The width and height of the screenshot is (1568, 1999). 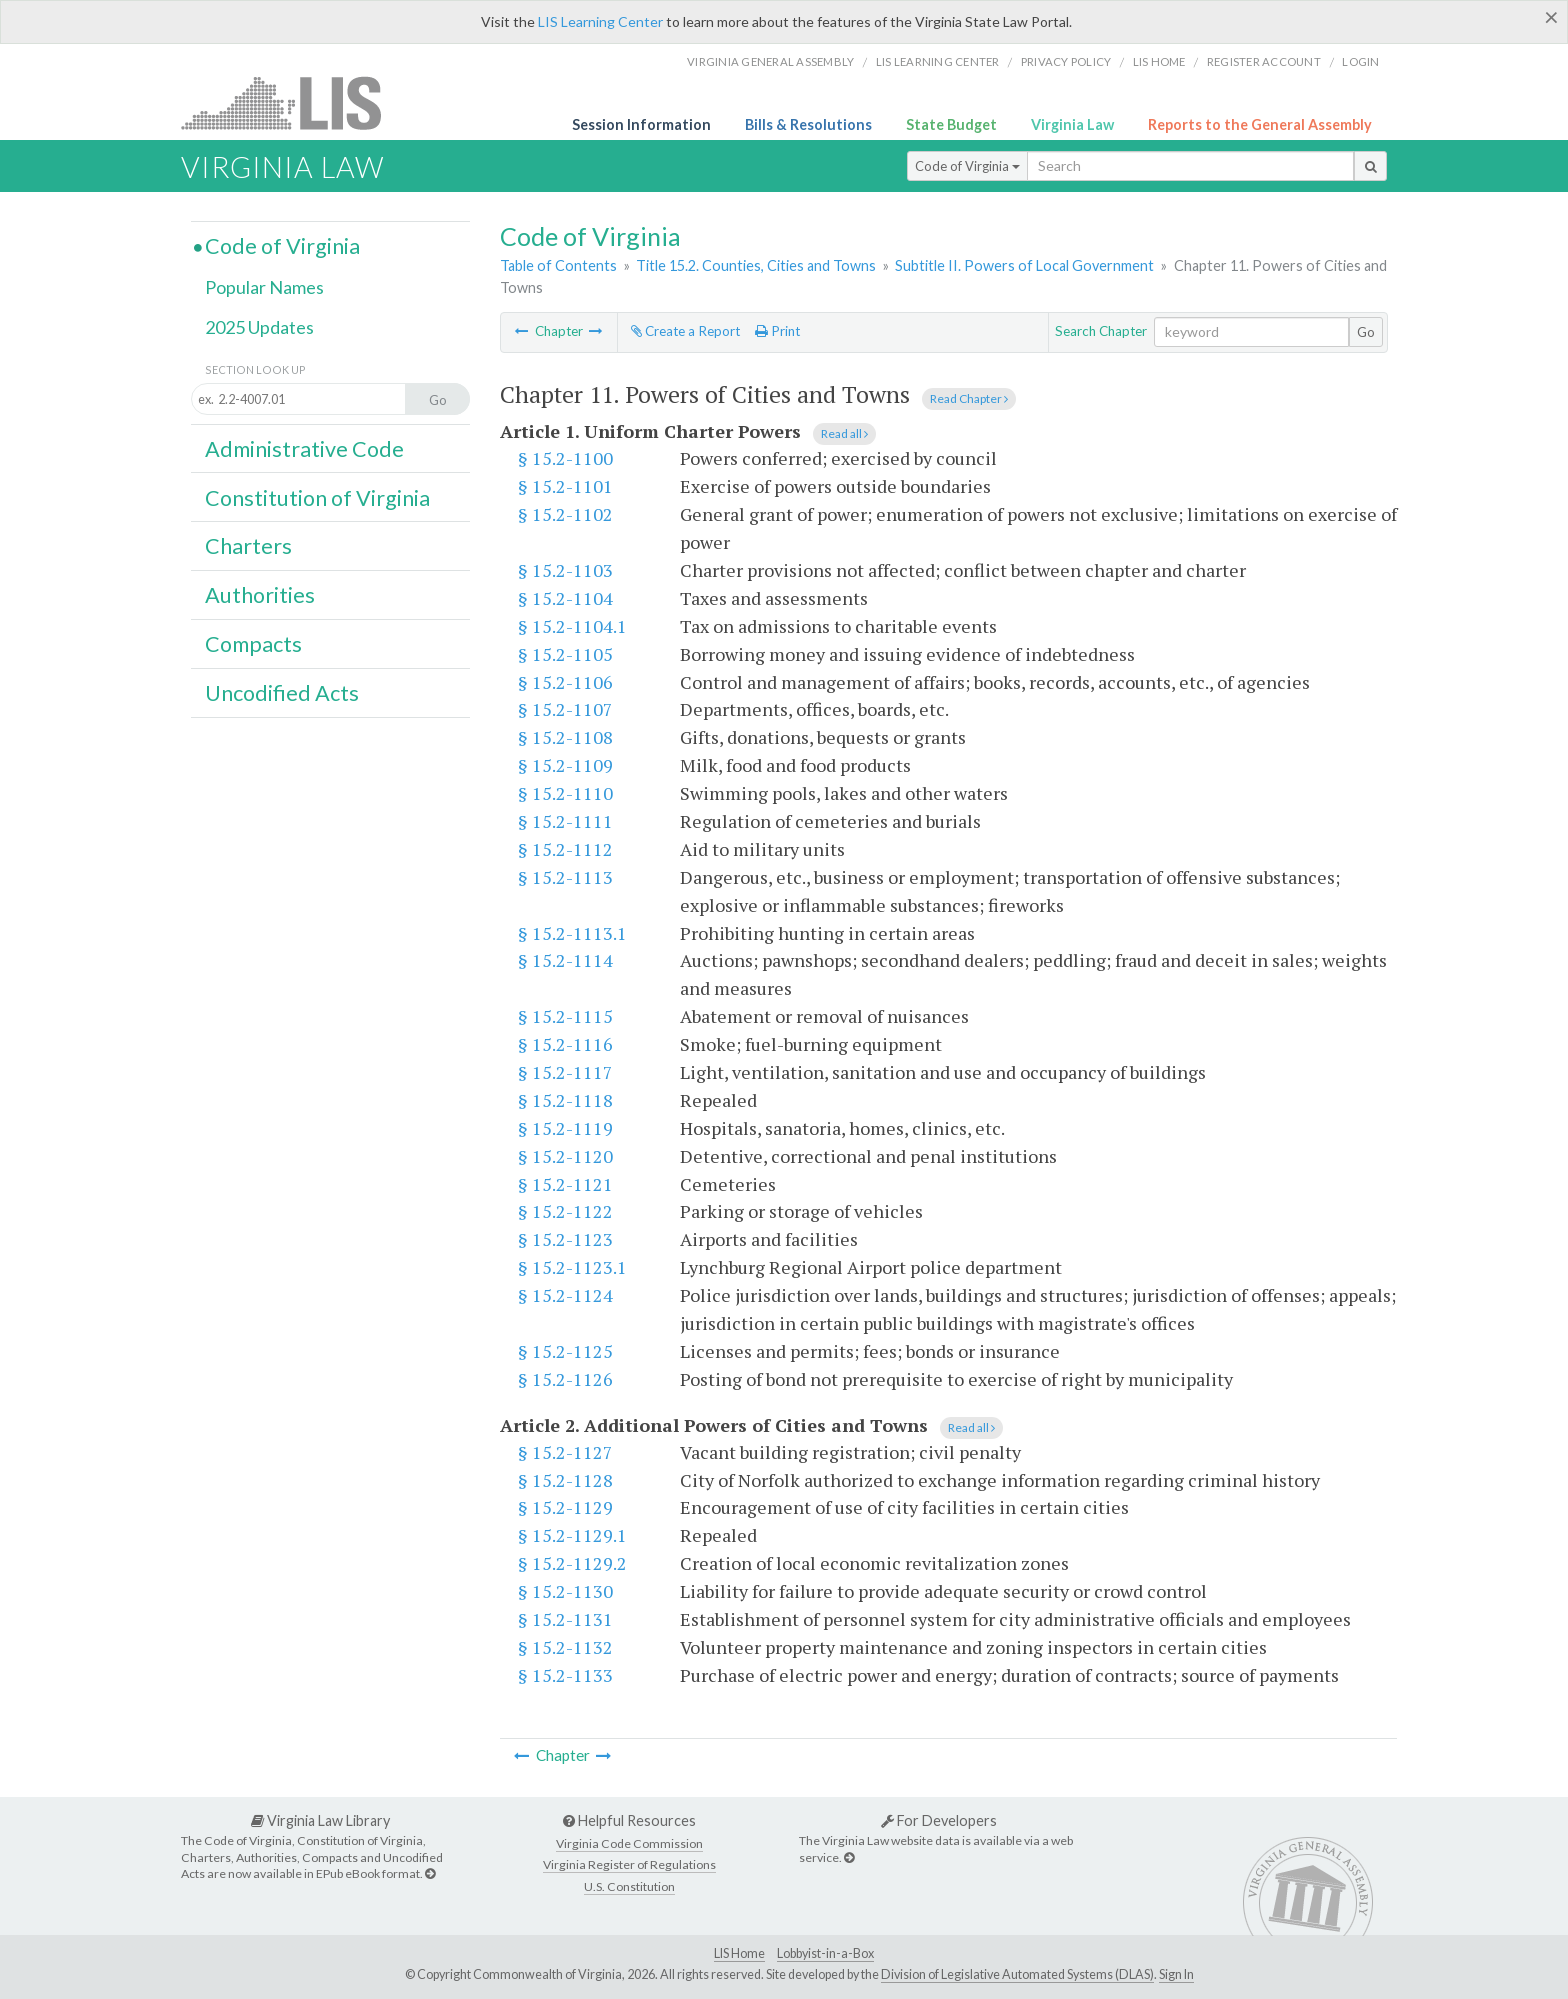 What do you see at coordinates (739, 1953) in the screenshot?
I see `LIS Home` at bounding box center [739, 1953].